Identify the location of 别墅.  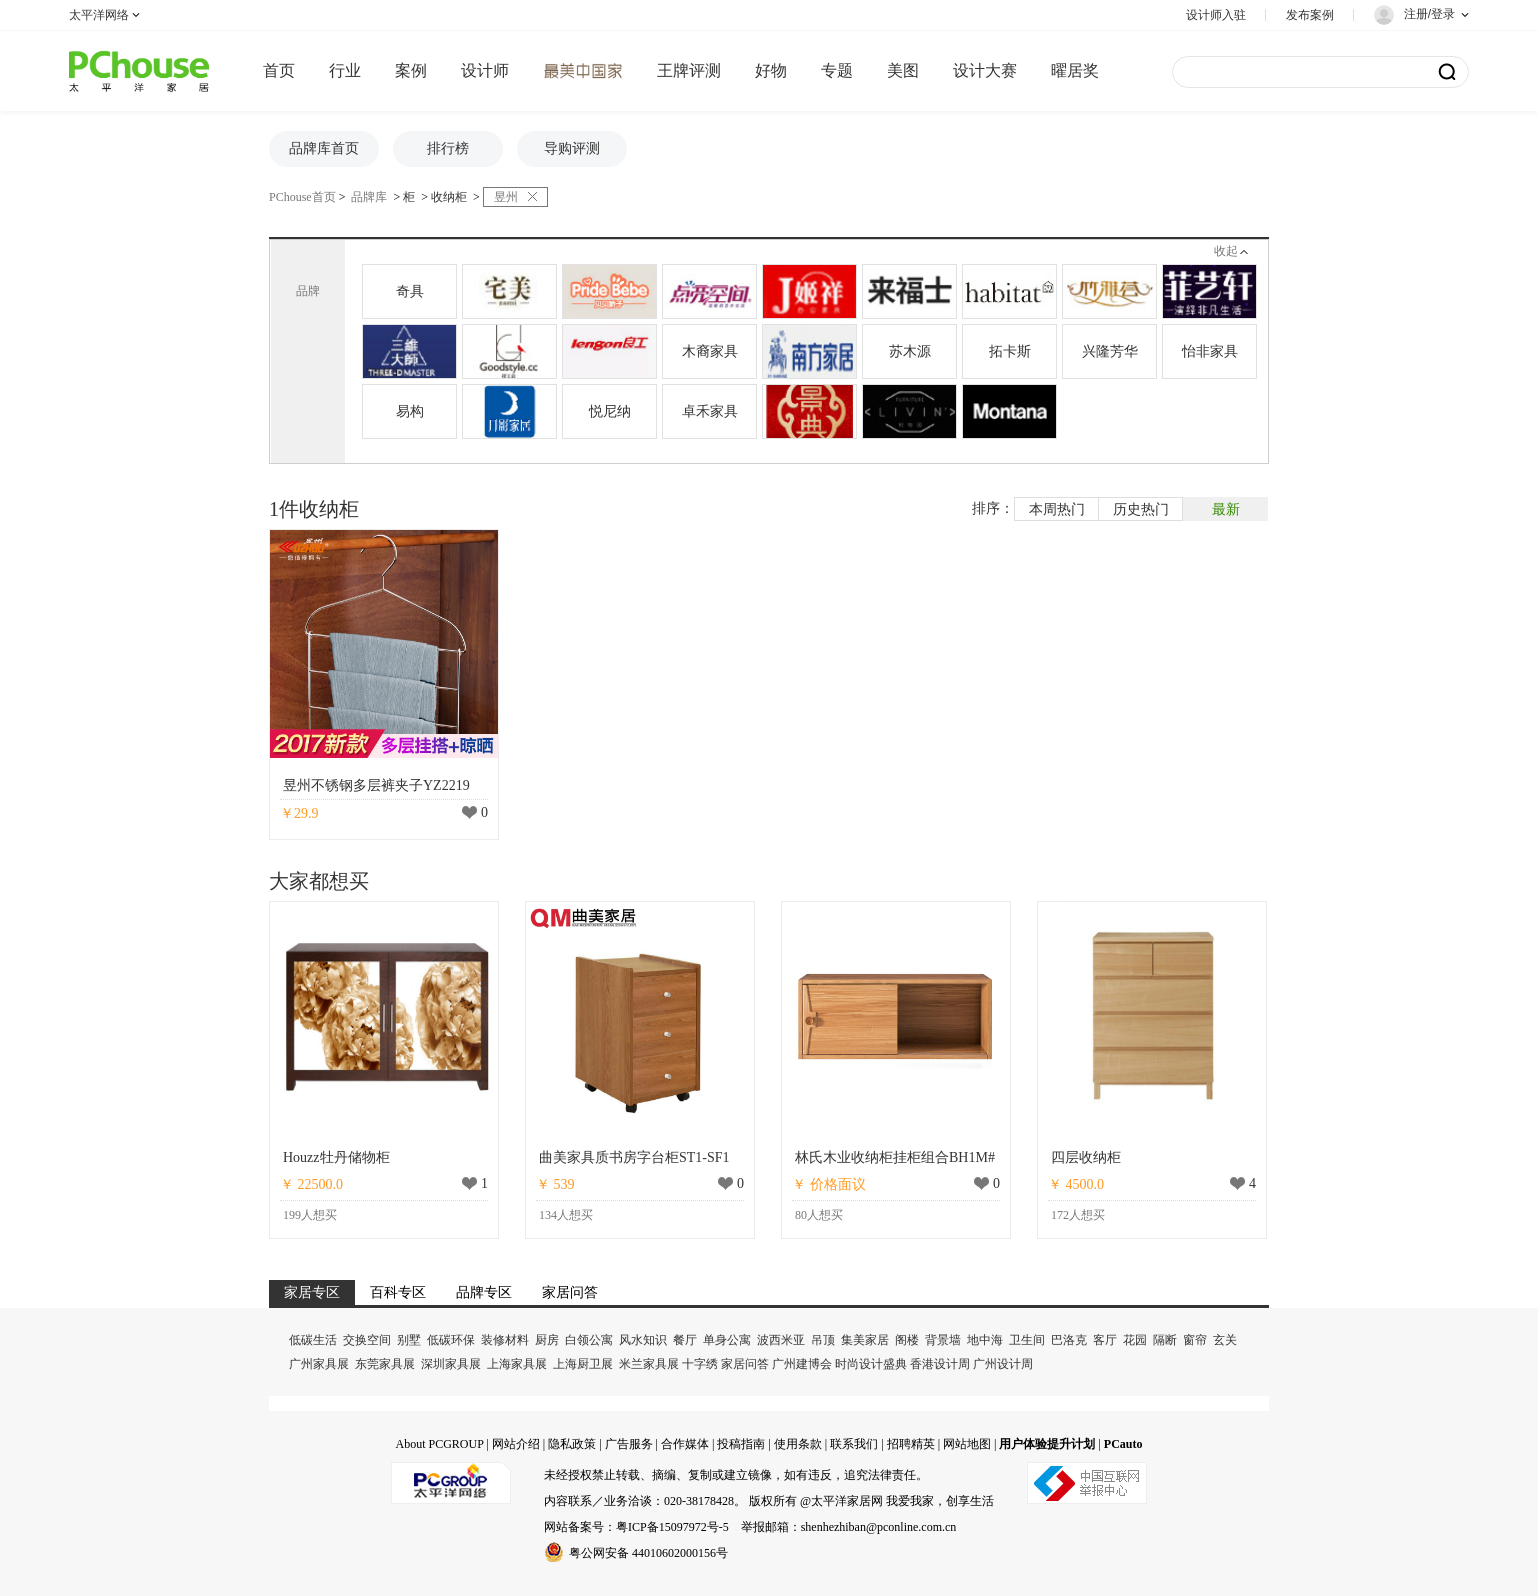
(409, 1340).